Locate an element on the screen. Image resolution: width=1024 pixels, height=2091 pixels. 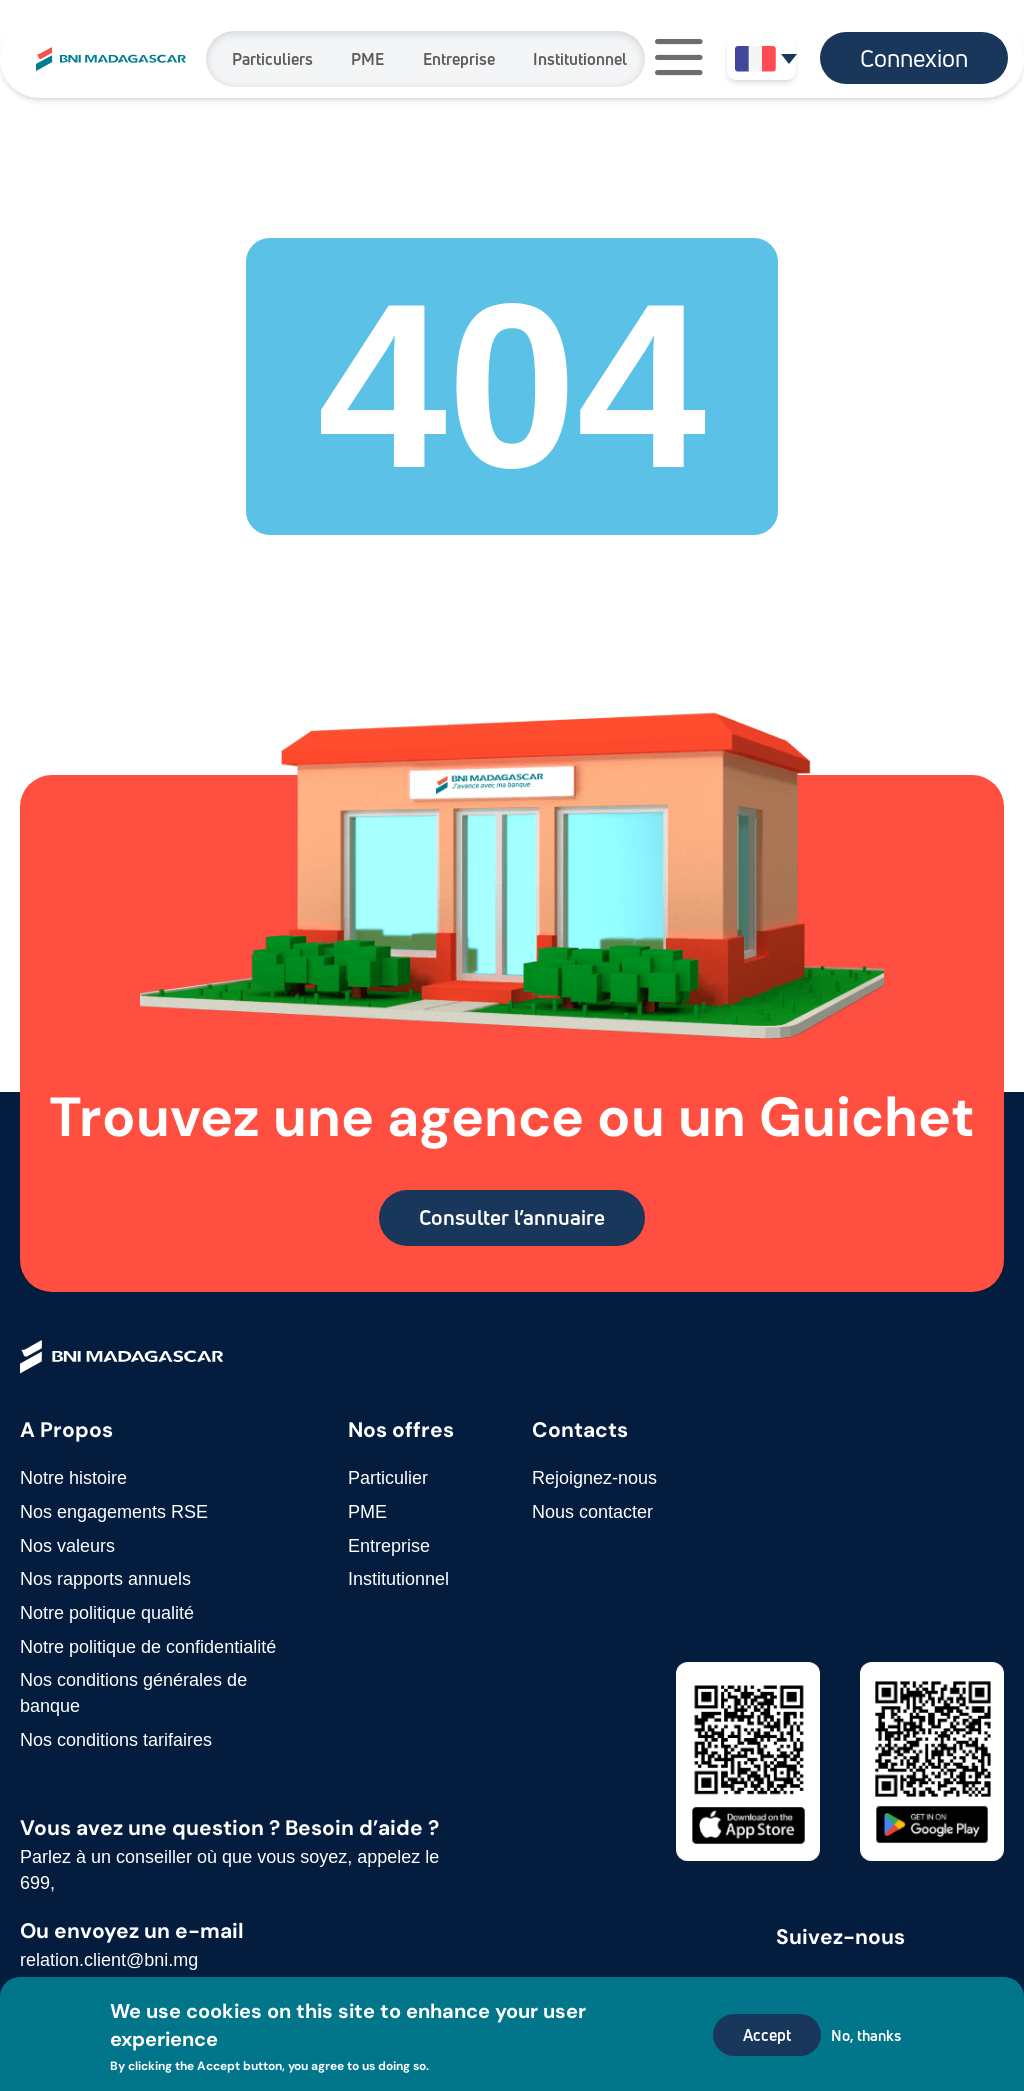
Institutionnel is located at coordinates (580, 59).